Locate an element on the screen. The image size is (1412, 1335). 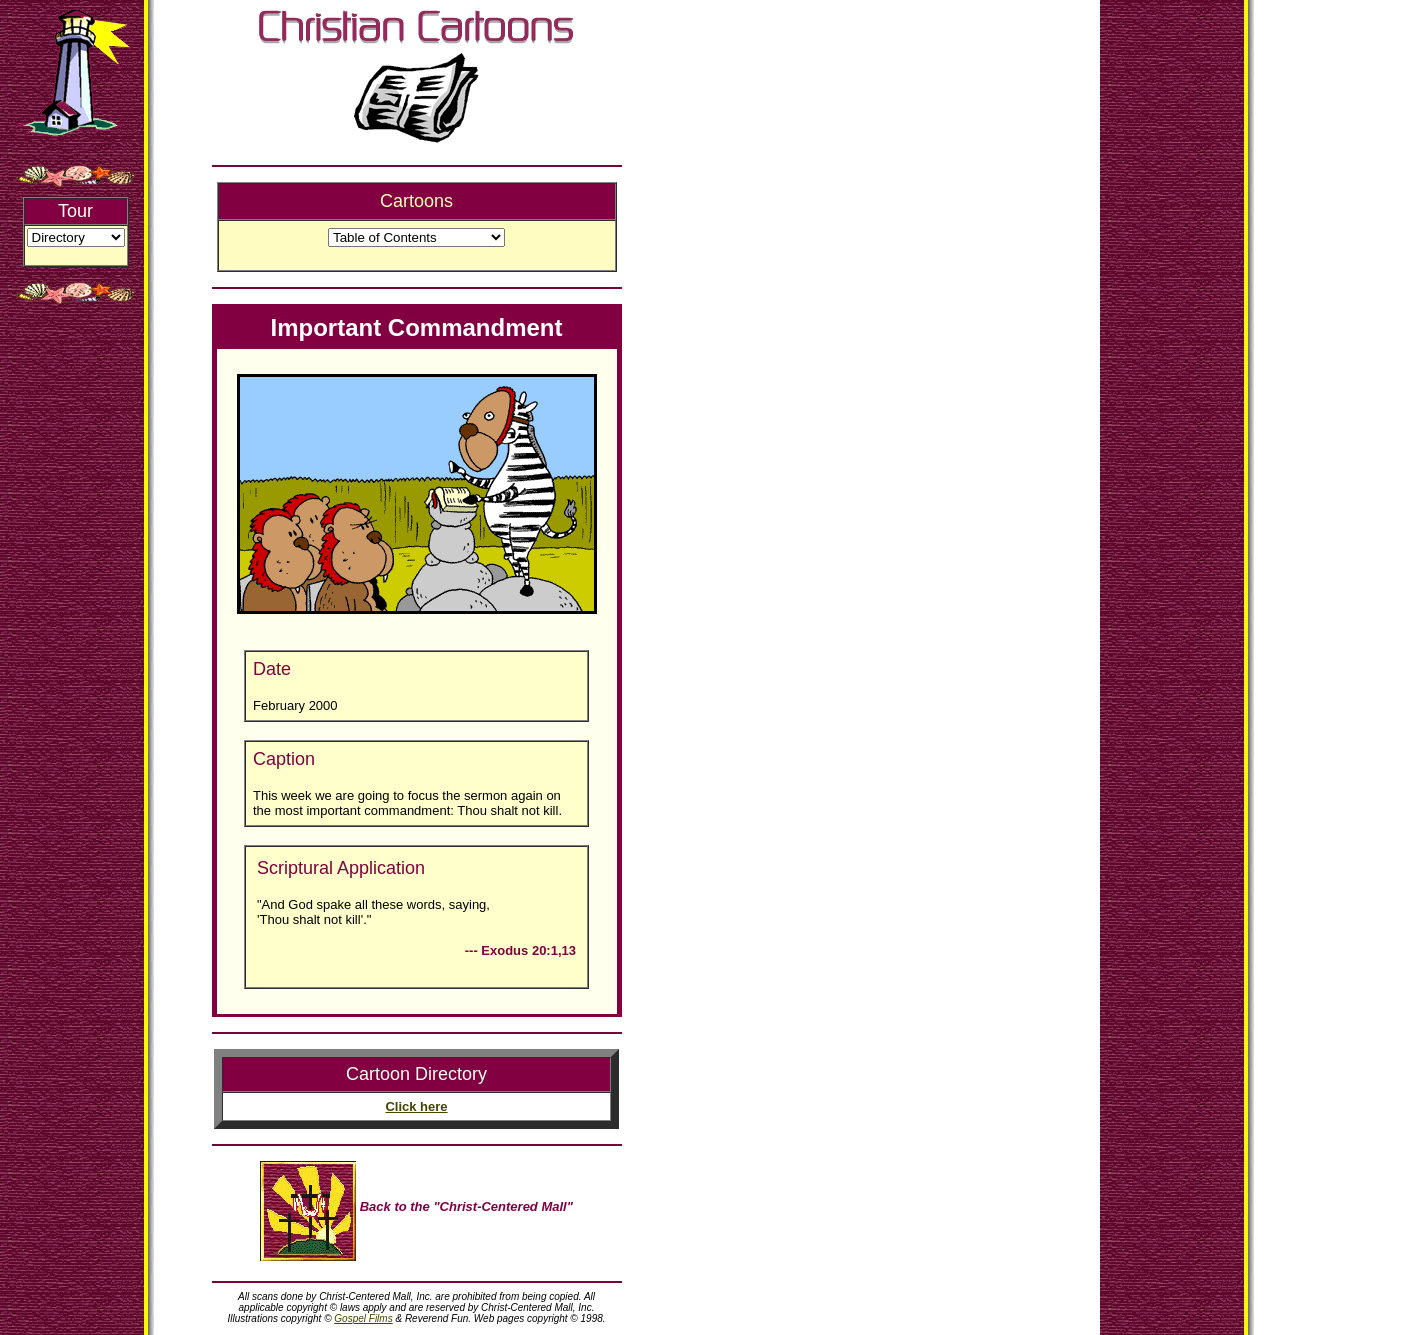
Gospel Films is located at coordinates (363, 1318).